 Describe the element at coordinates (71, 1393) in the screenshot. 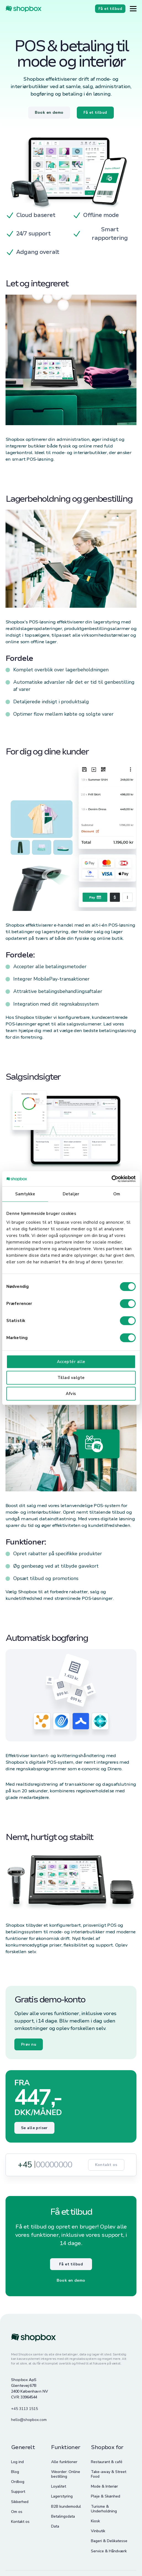

I see `Afvis` at that location.